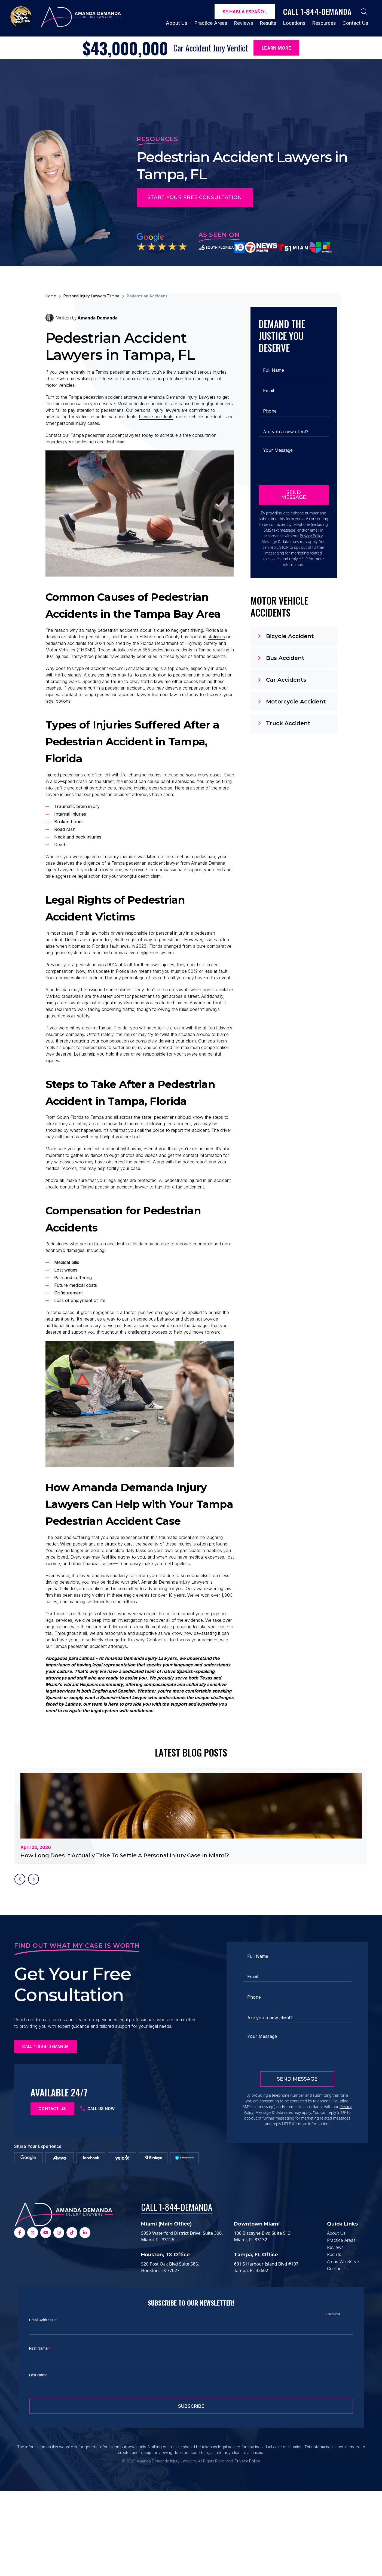 The image size is (382, 2576). What do you see at coordinates (294, 23) in the screenshot?
I see `Locations` at bounding box center [294, 23].